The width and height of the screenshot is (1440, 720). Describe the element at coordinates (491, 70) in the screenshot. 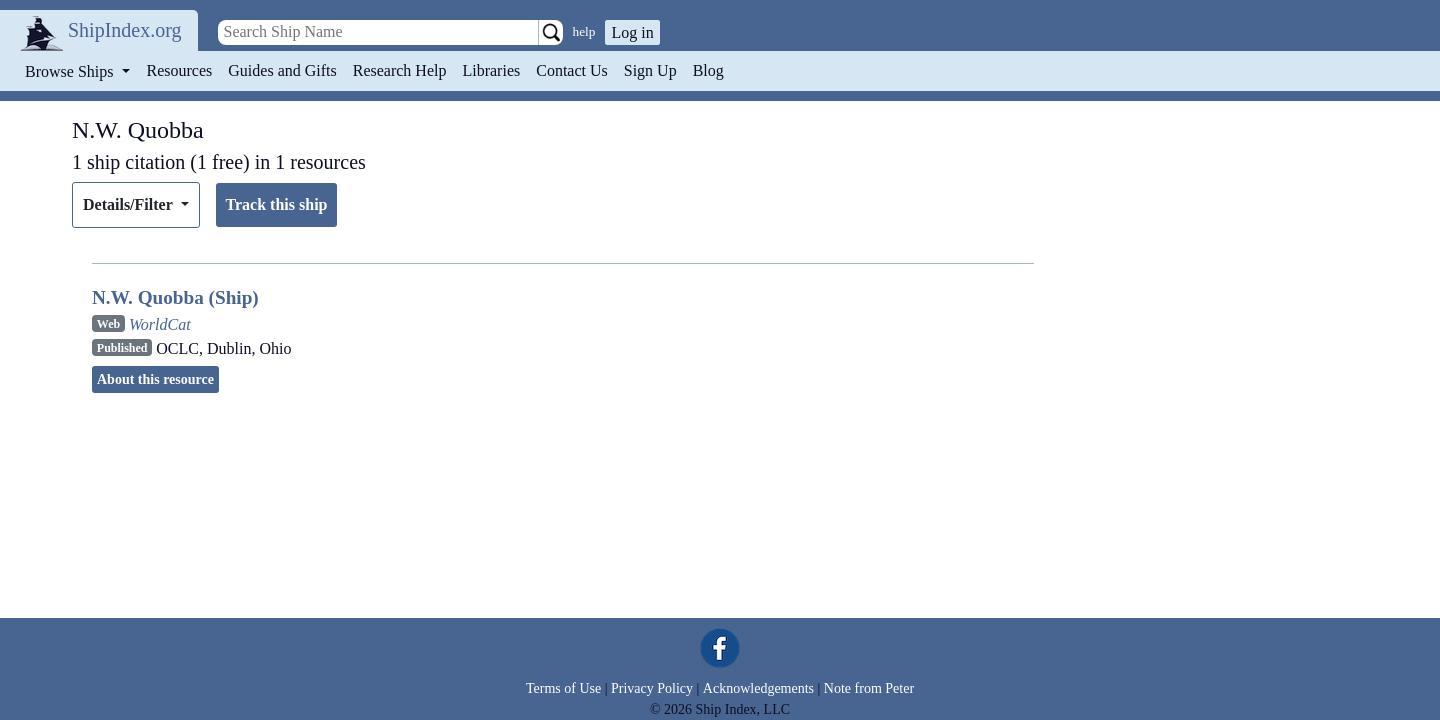

I see `Libraries` at that location.